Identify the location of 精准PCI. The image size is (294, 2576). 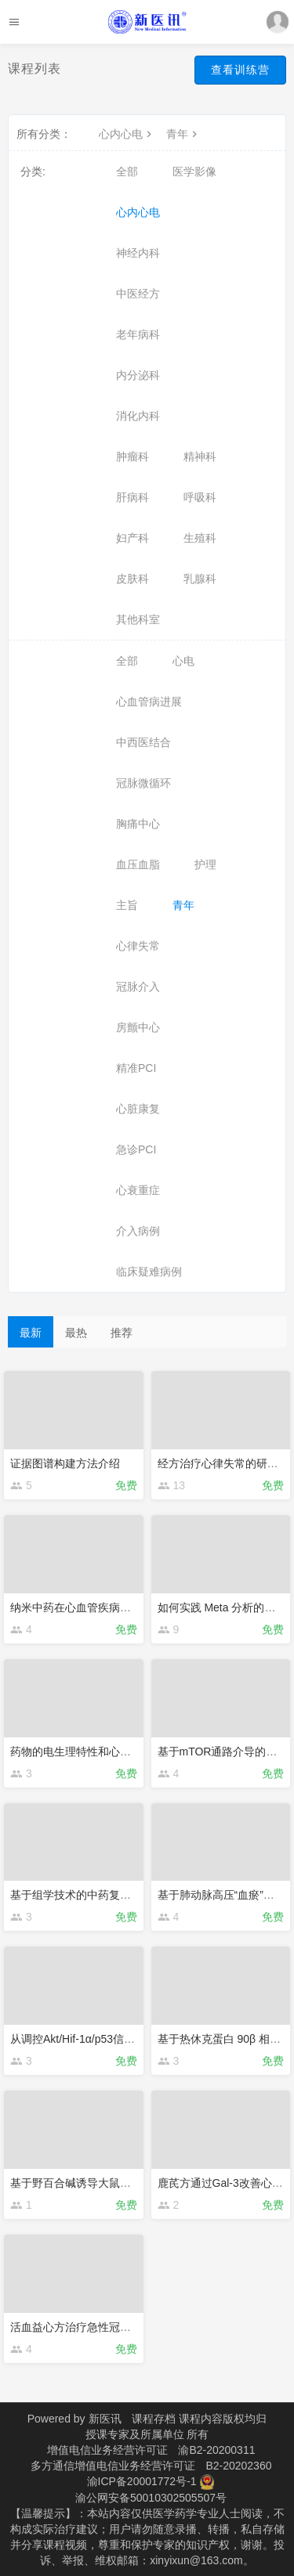
(136, 1068).